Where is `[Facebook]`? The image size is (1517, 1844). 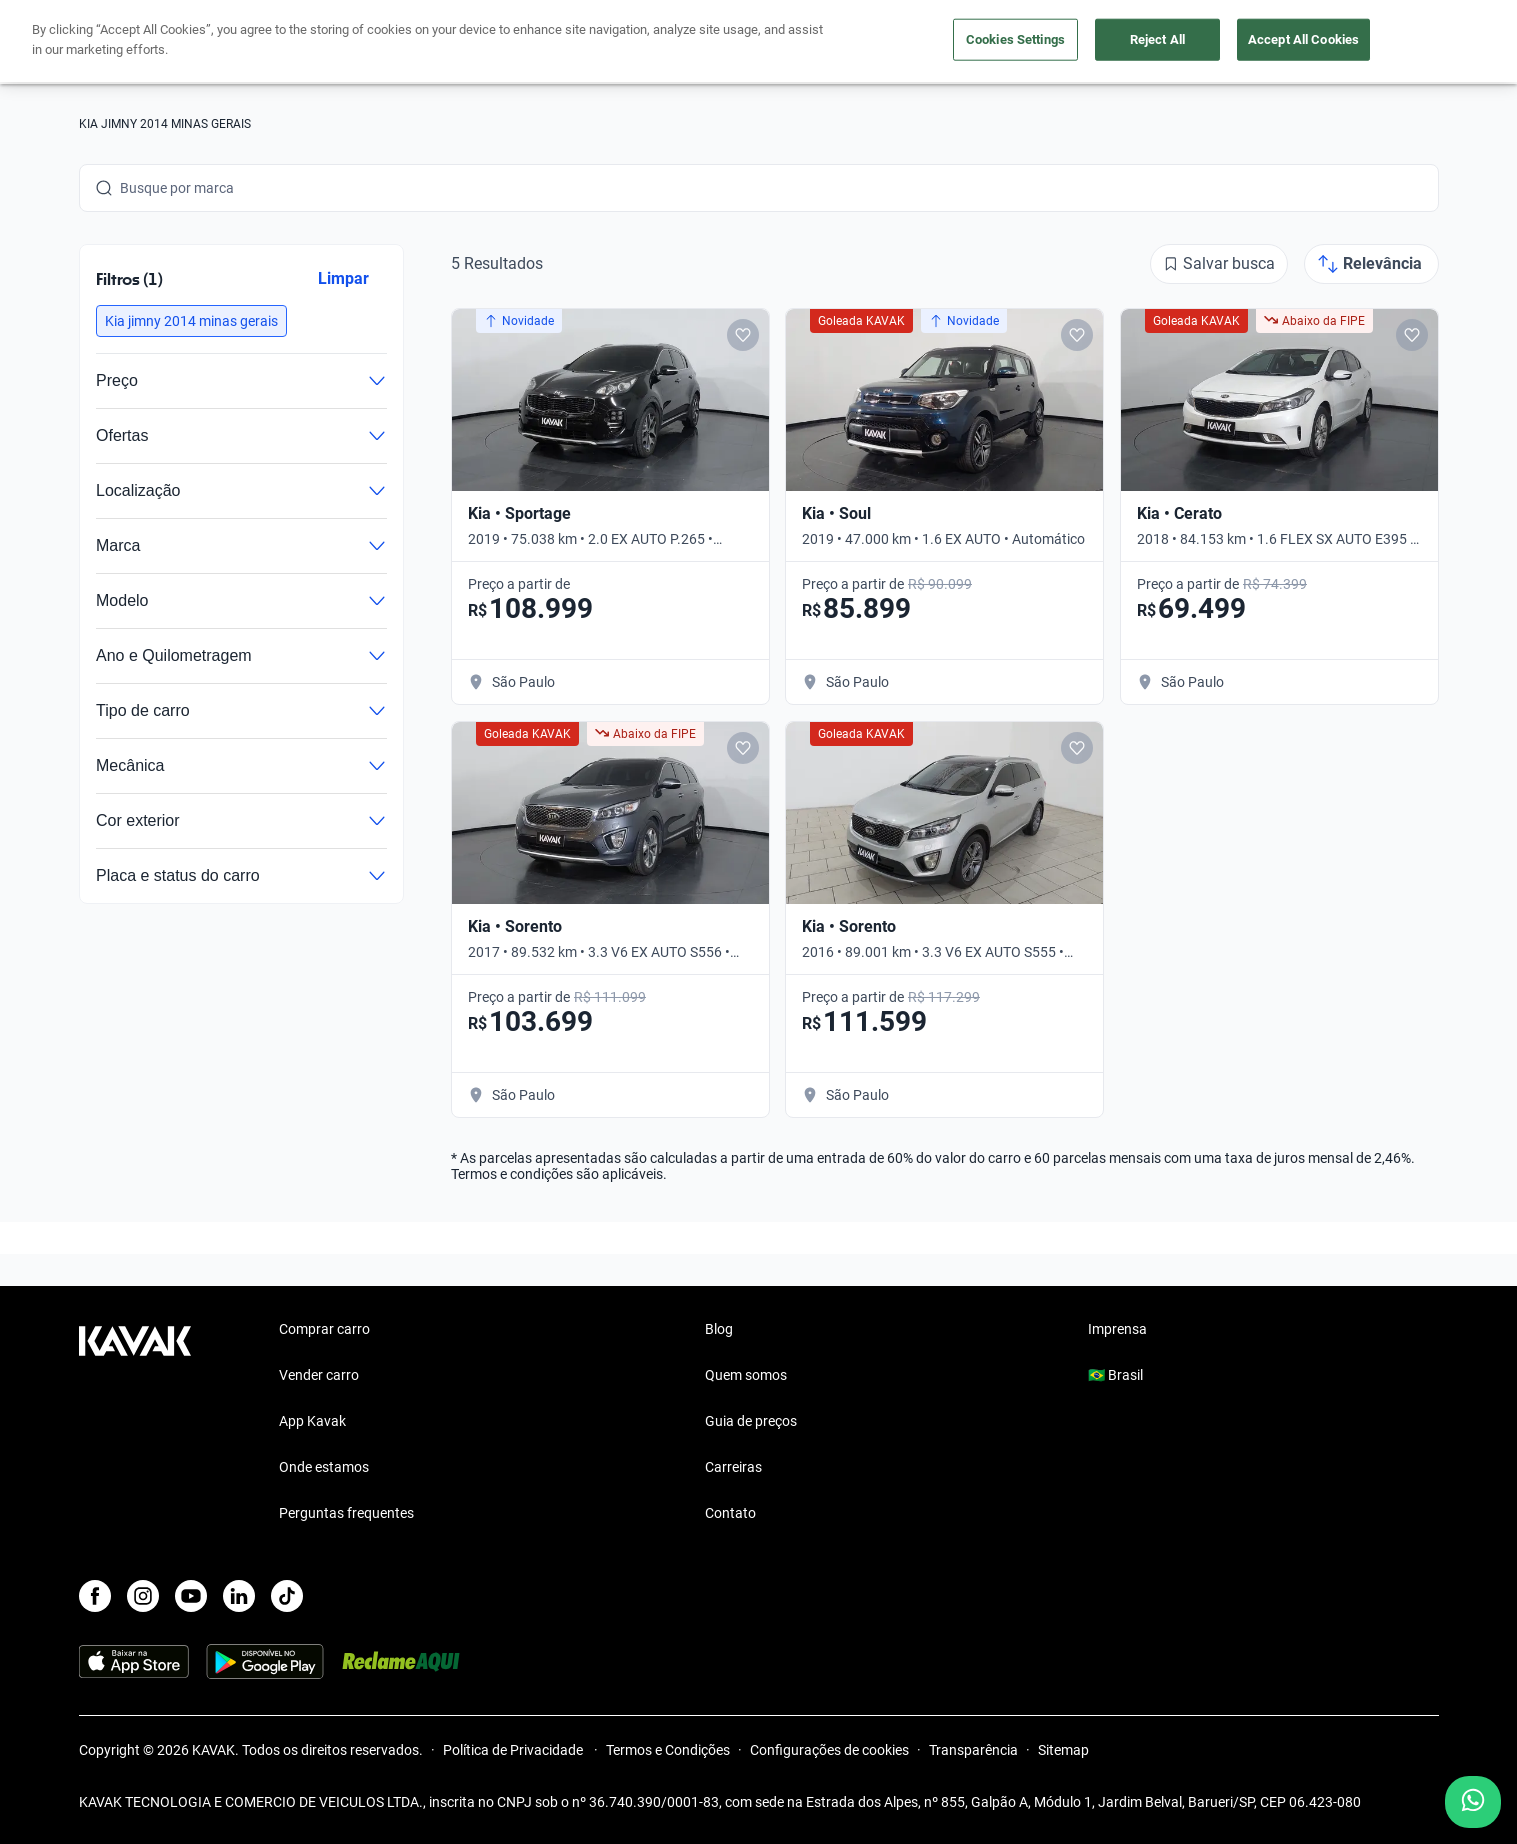 [Facebook] is located at coordinates (95, 1596).